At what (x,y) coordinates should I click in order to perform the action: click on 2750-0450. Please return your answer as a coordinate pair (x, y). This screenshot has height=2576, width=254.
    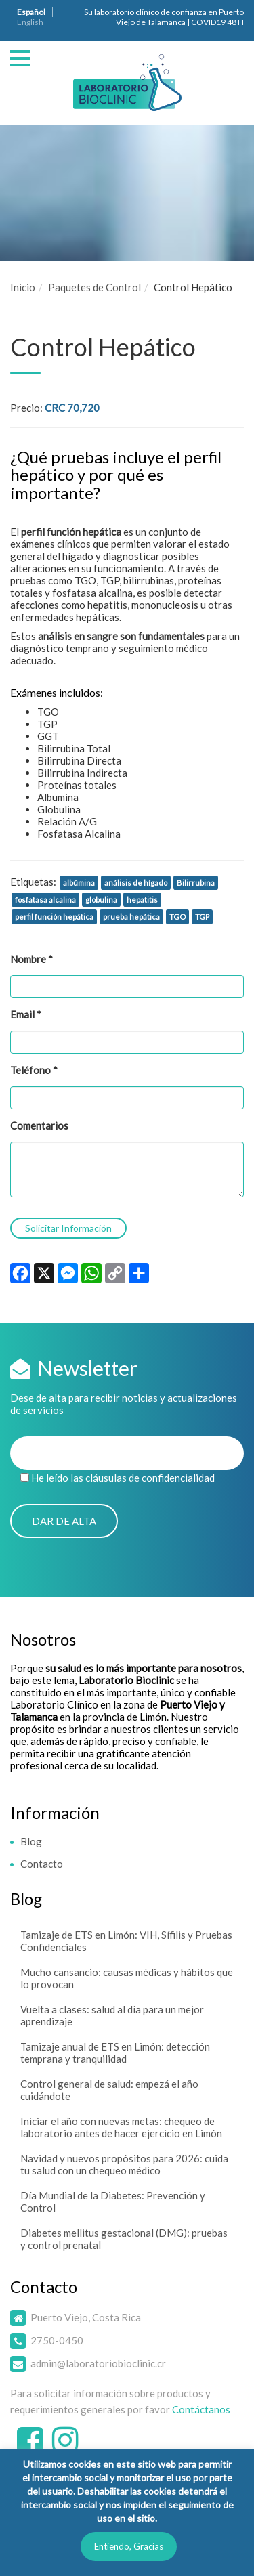
    Looking at the image, I should click on (56, 2340).